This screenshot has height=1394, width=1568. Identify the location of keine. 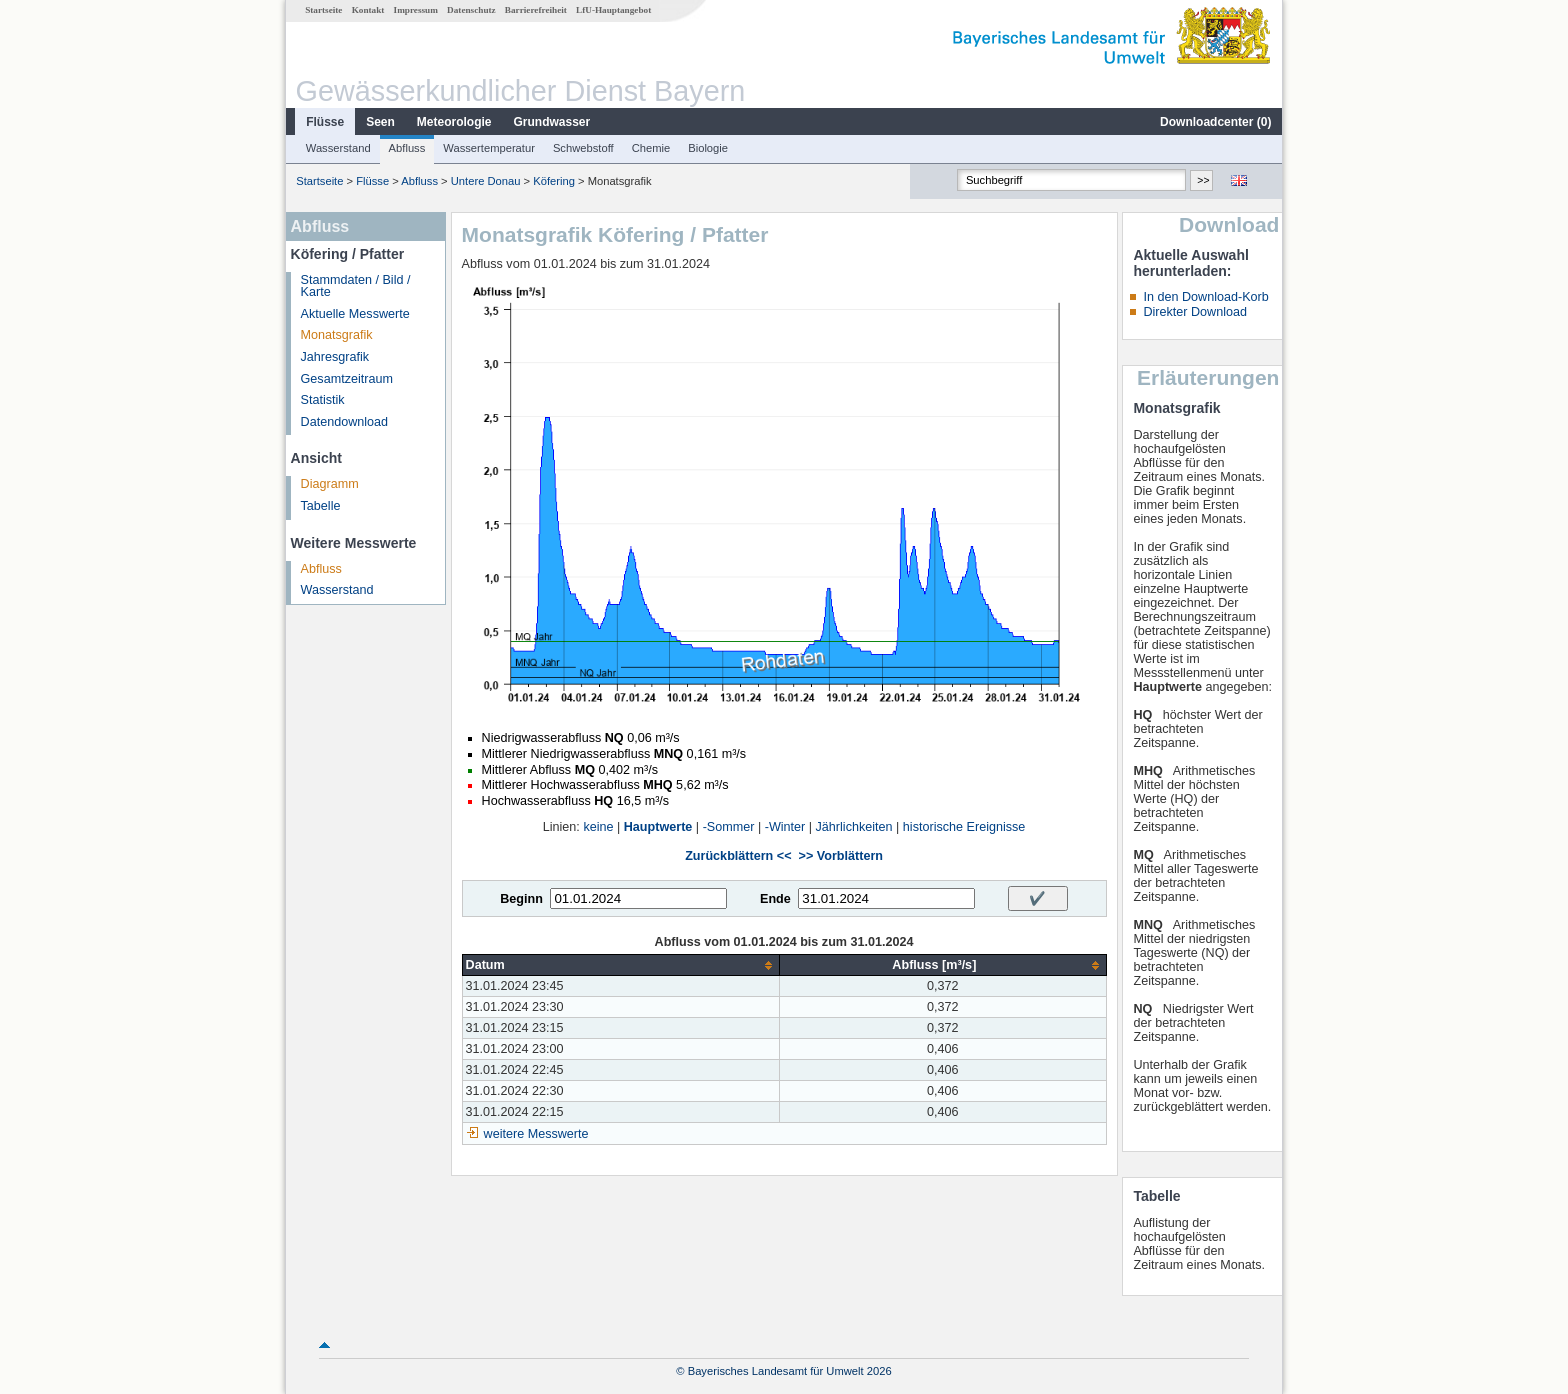
(598, 827).